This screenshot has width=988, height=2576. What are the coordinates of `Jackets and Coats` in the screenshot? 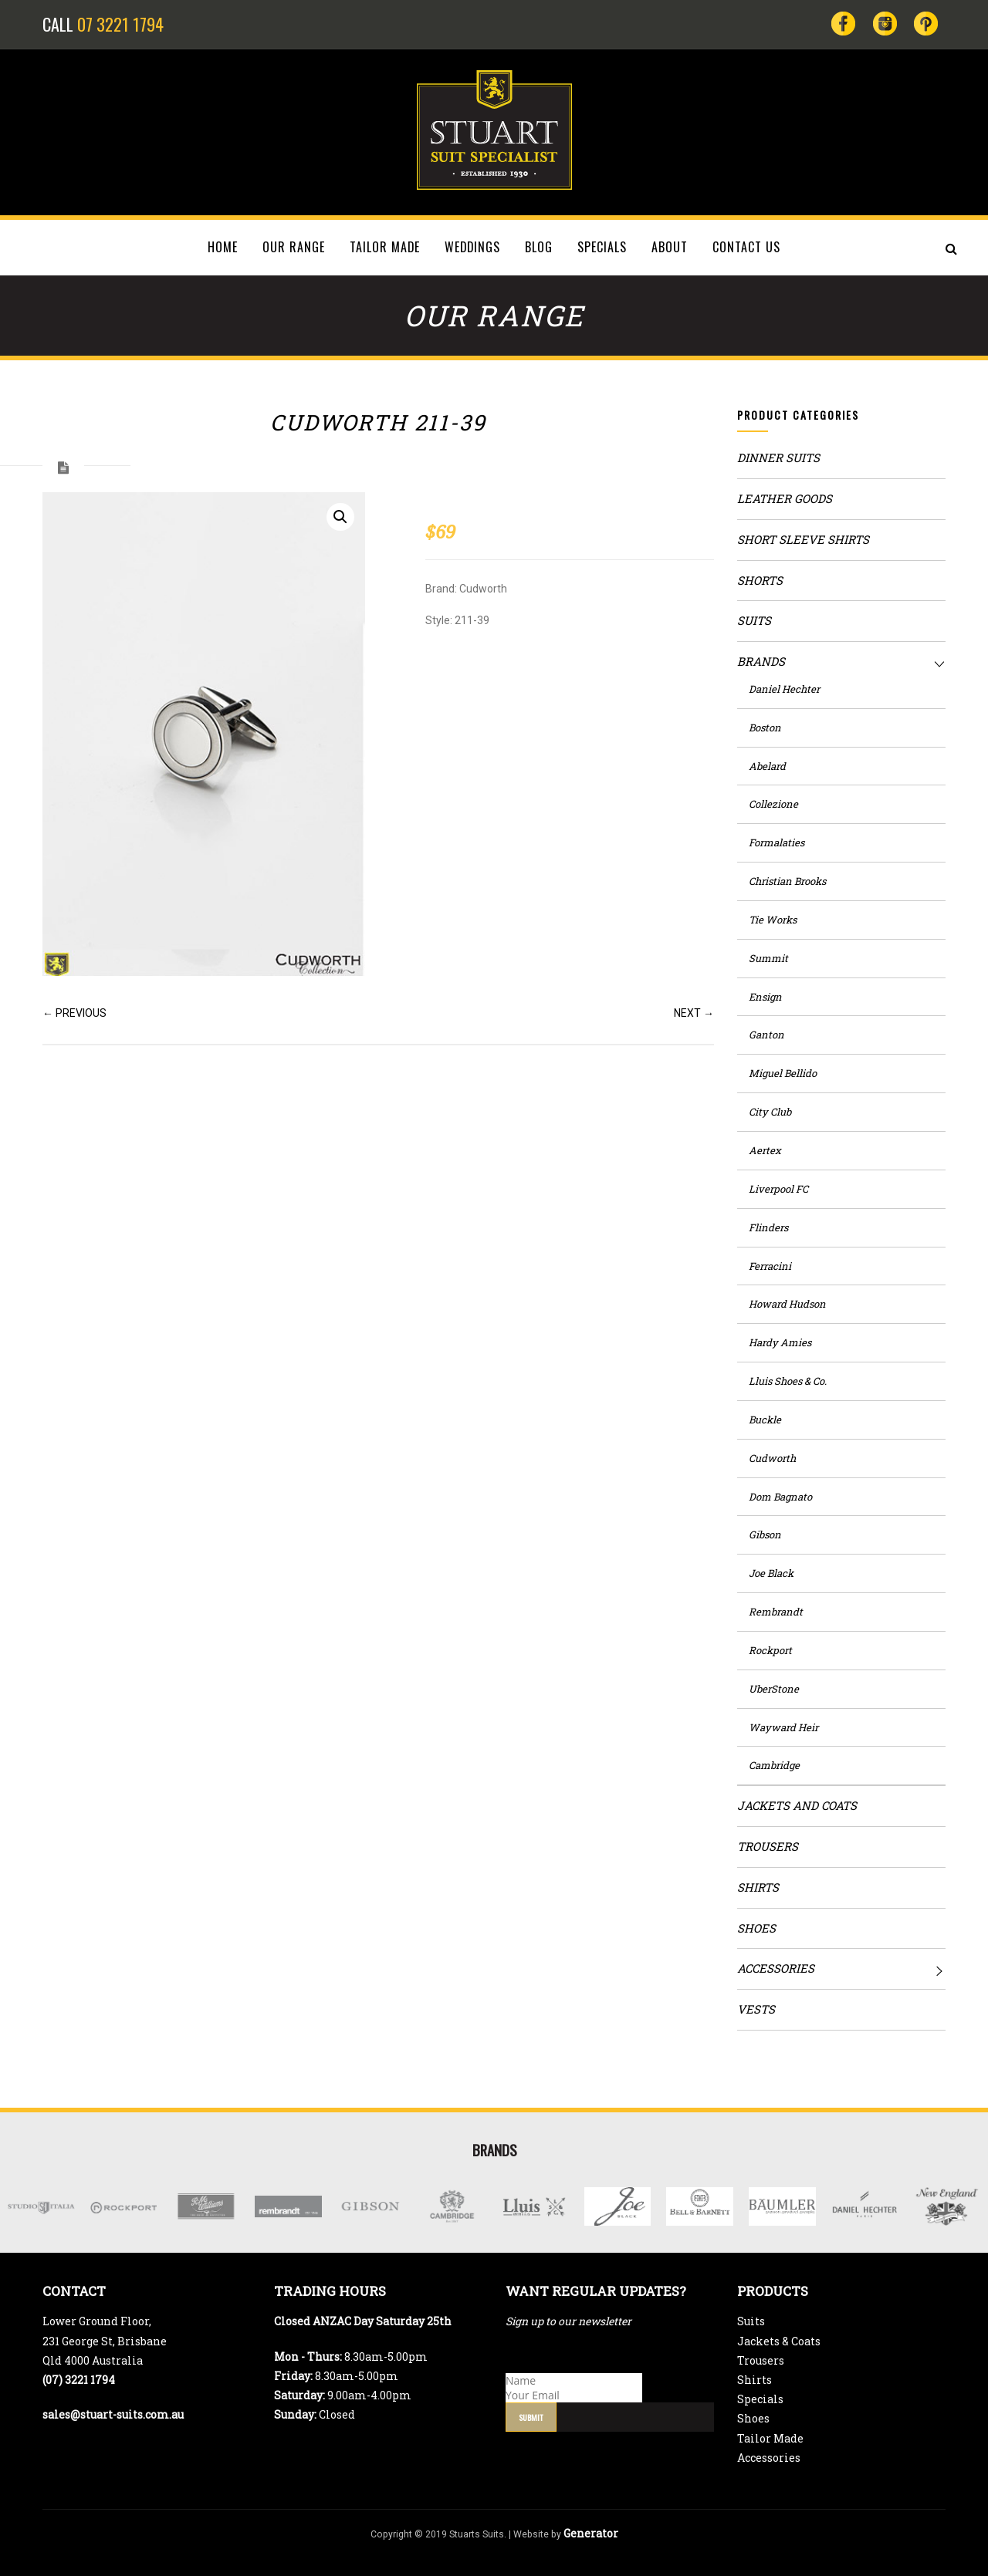 It's located at (797, 1805).